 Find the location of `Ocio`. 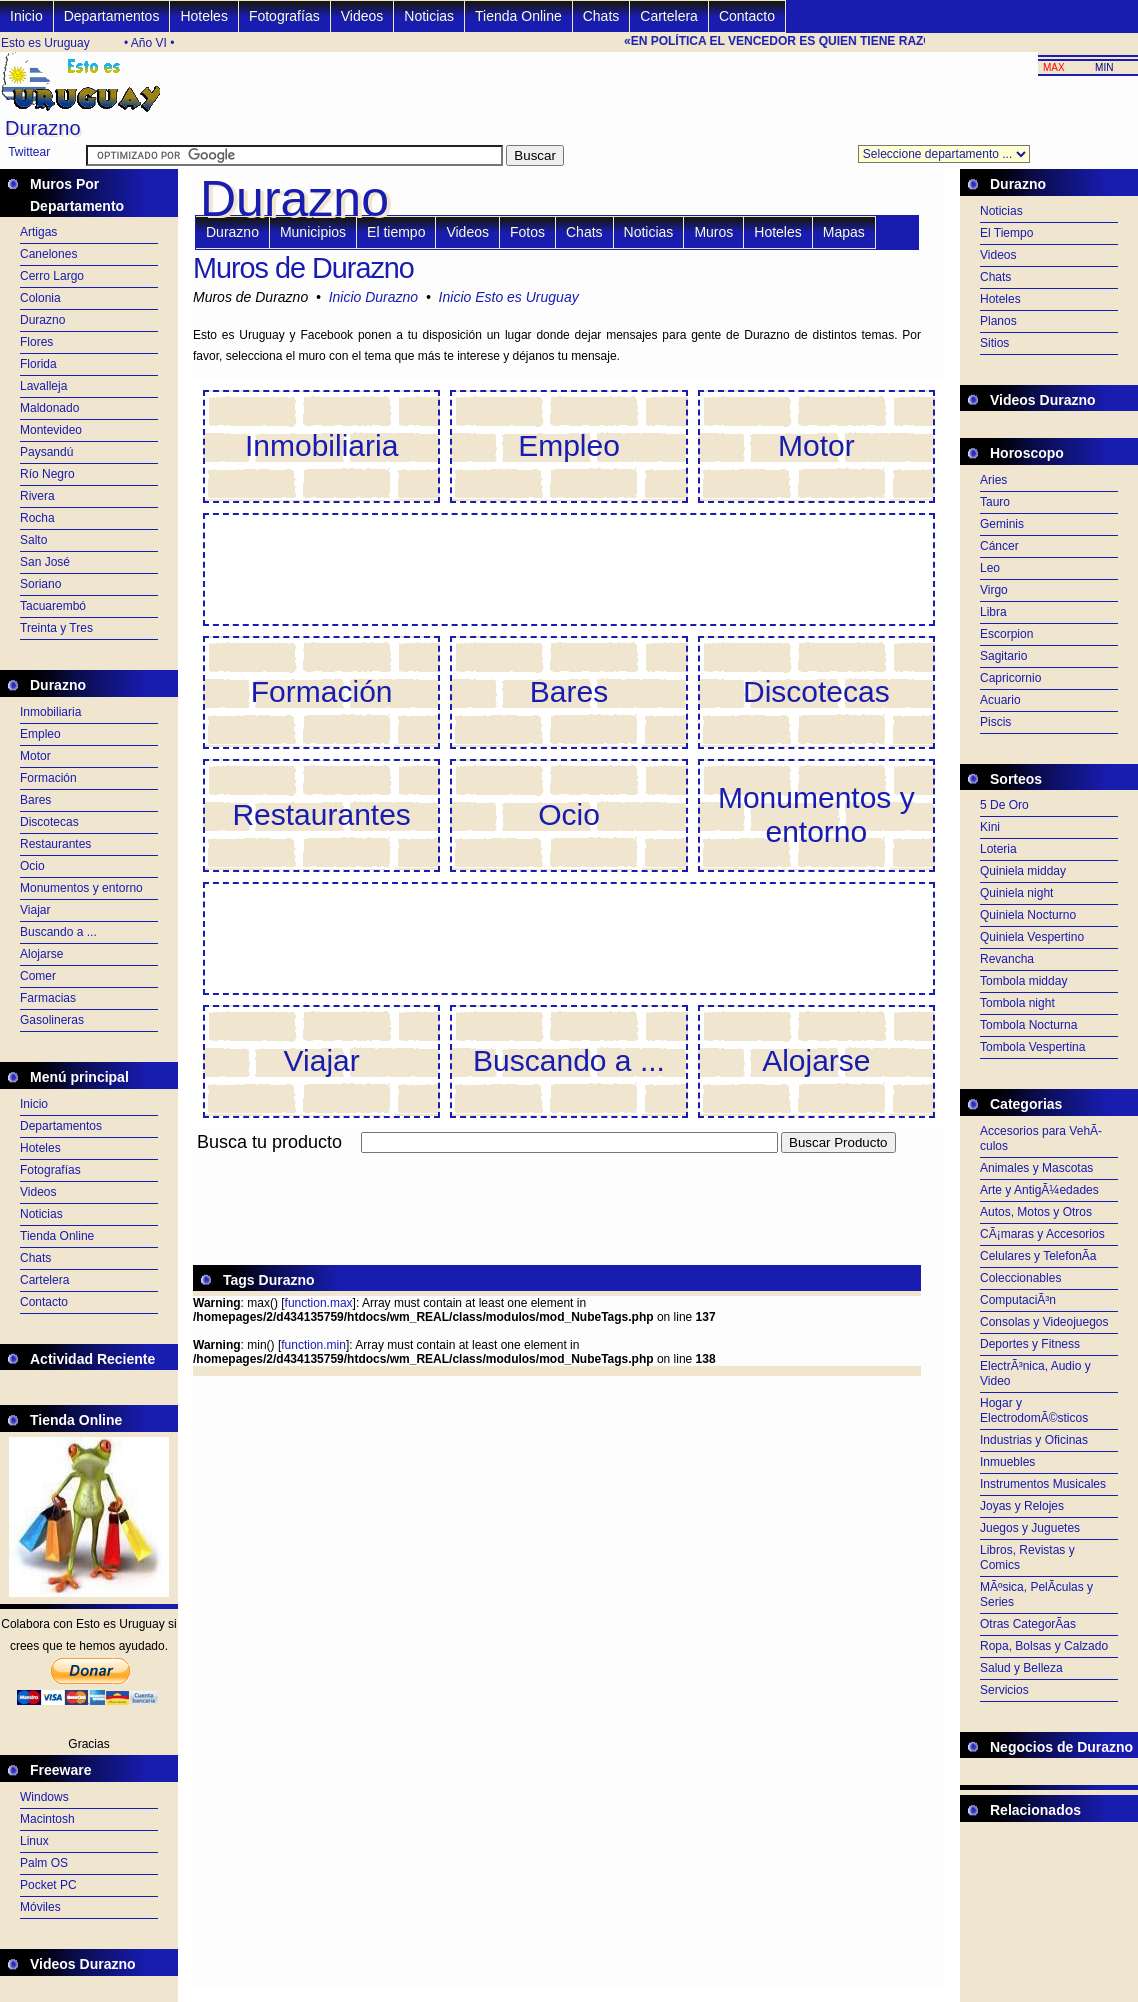

Ocio is located at coordinates (32, 866).